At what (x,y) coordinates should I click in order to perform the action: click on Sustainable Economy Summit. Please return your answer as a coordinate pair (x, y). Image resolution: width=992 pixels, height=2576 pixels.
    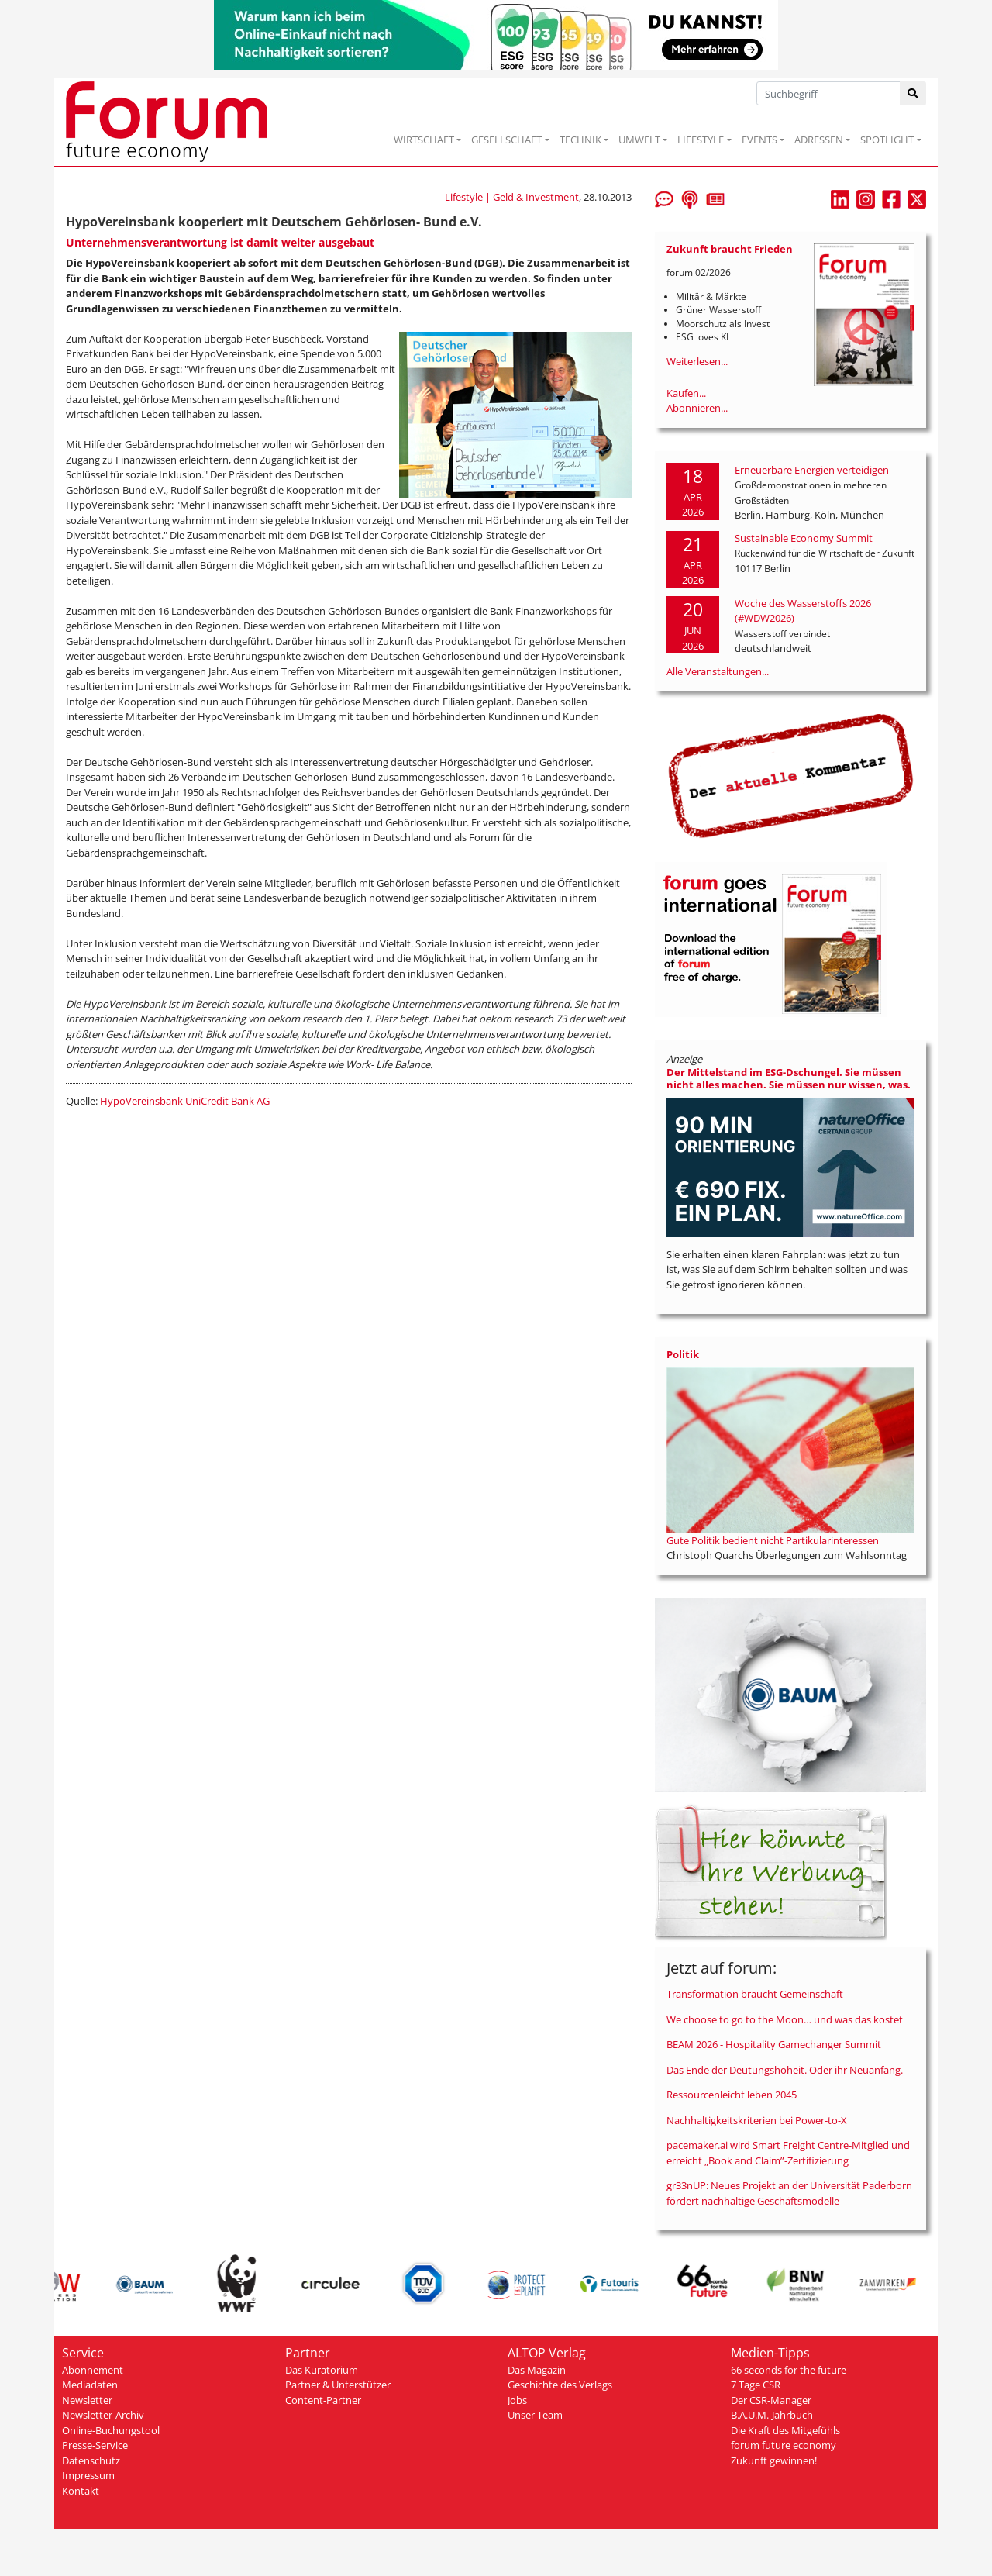
    Looking at the image, I should click on (804, 538).